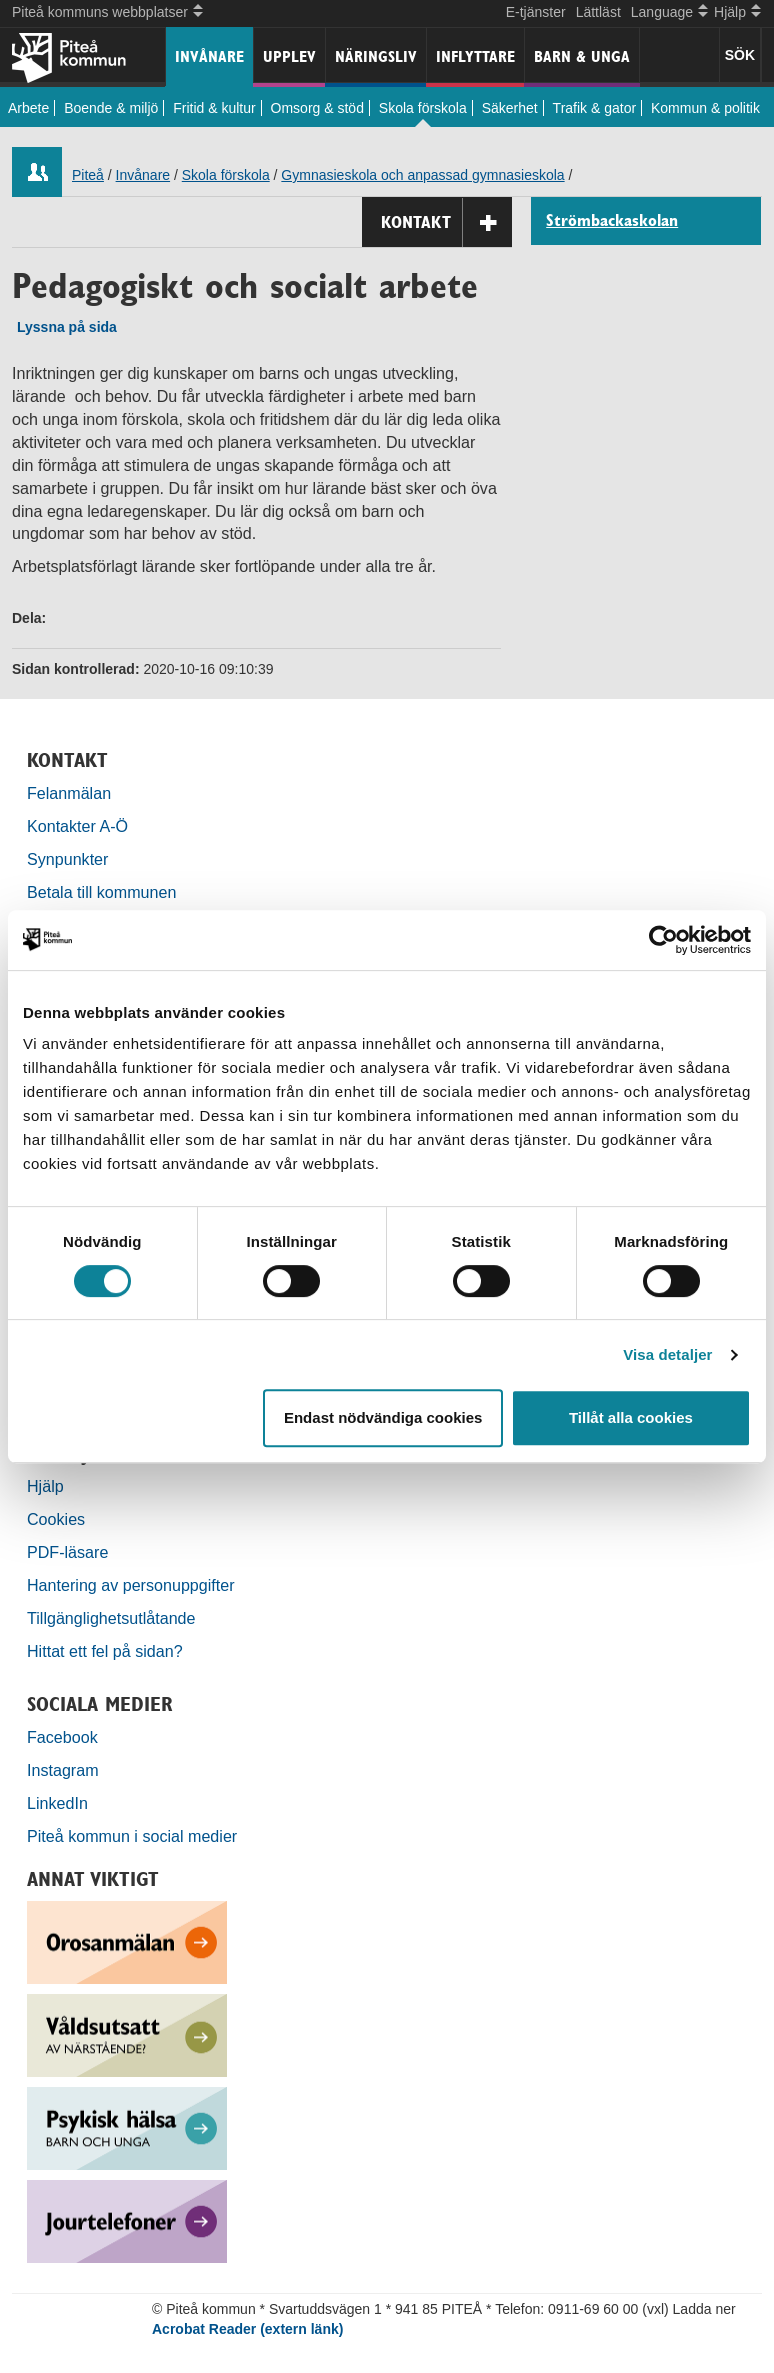 Image resolution: width=774 pixels, height=2373 pixels. I want to click on Gymnasieskola och anpassad gymnasieskola, so click(422, 175).